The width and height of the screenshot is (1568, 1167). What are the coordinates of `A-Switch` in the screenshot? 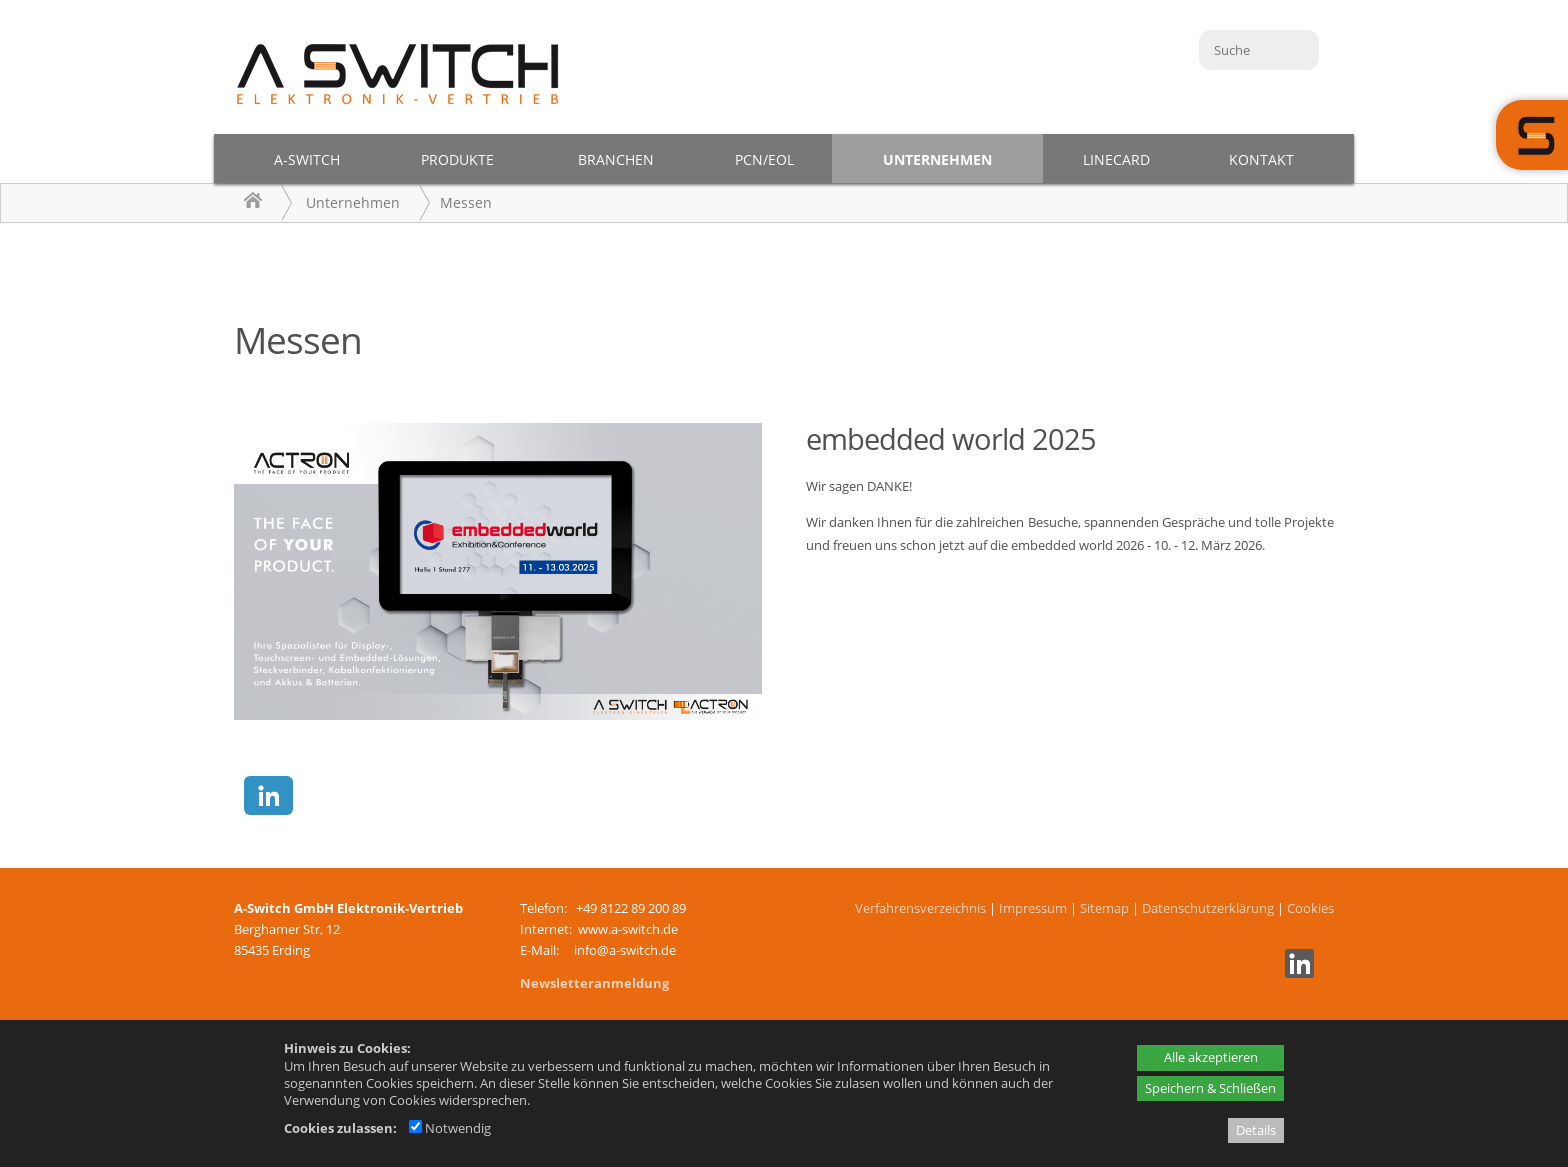 It's located at (307, 159).